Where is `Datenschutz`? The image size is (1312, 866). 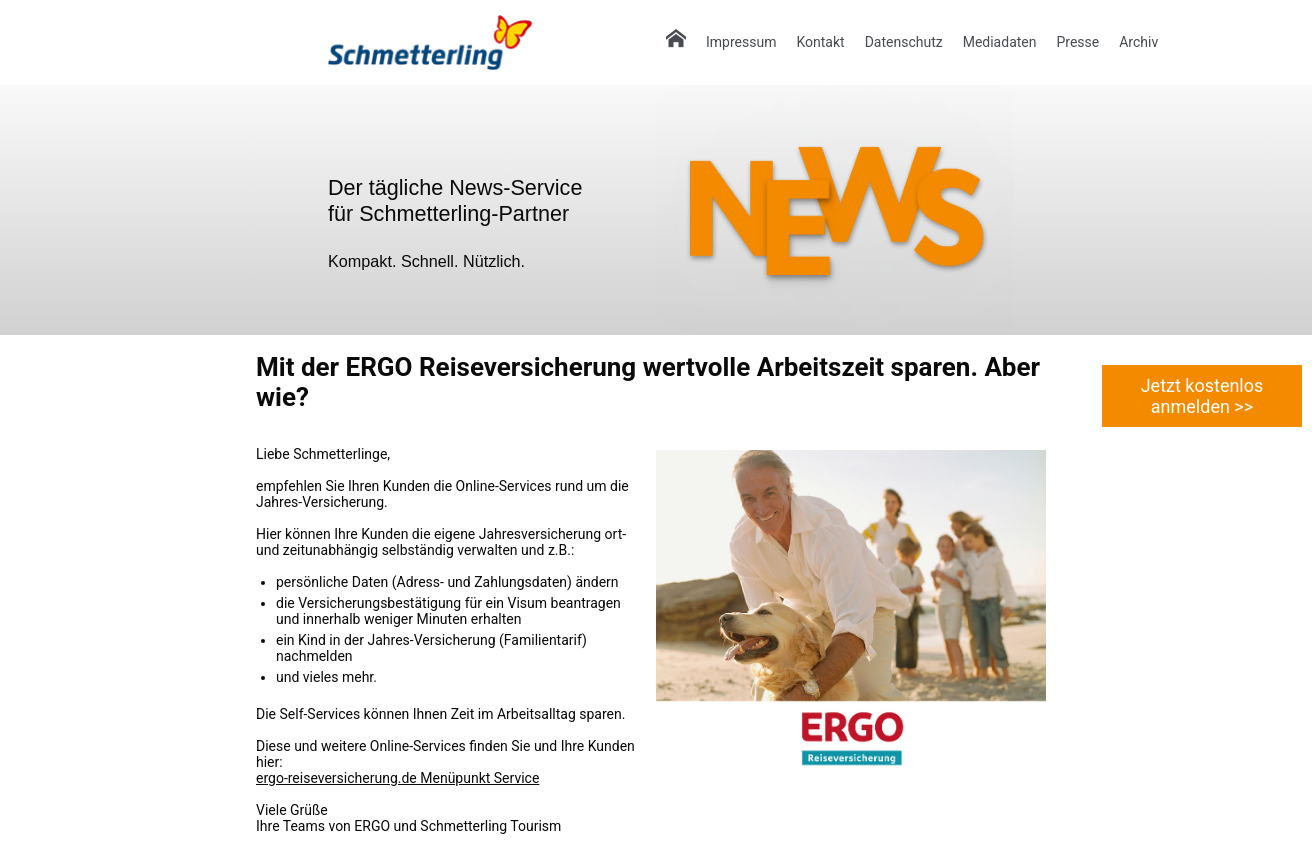 Datenschutz is located at coordinates (904, 42).